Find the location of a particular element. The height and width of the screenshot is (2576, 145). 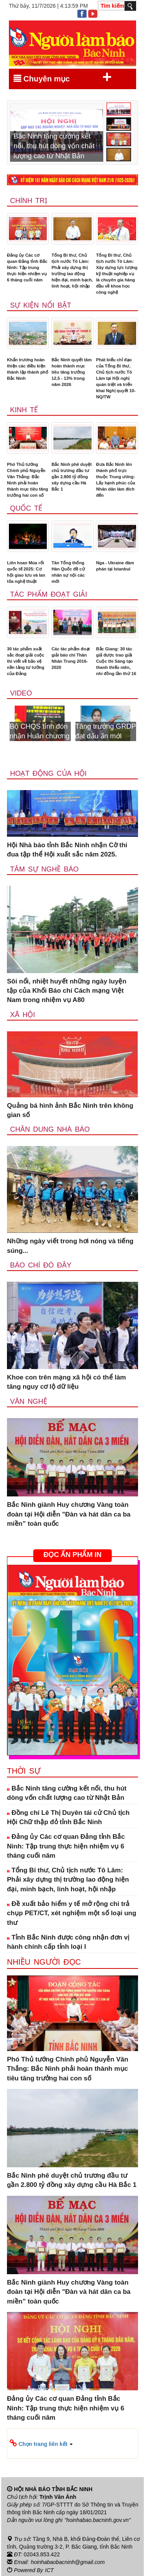

Liên hoan Múa rối quốc tế 2025: Cơ hội giao lưu và lan tỏa nghệ thuật is located at coordinates (26, 572).